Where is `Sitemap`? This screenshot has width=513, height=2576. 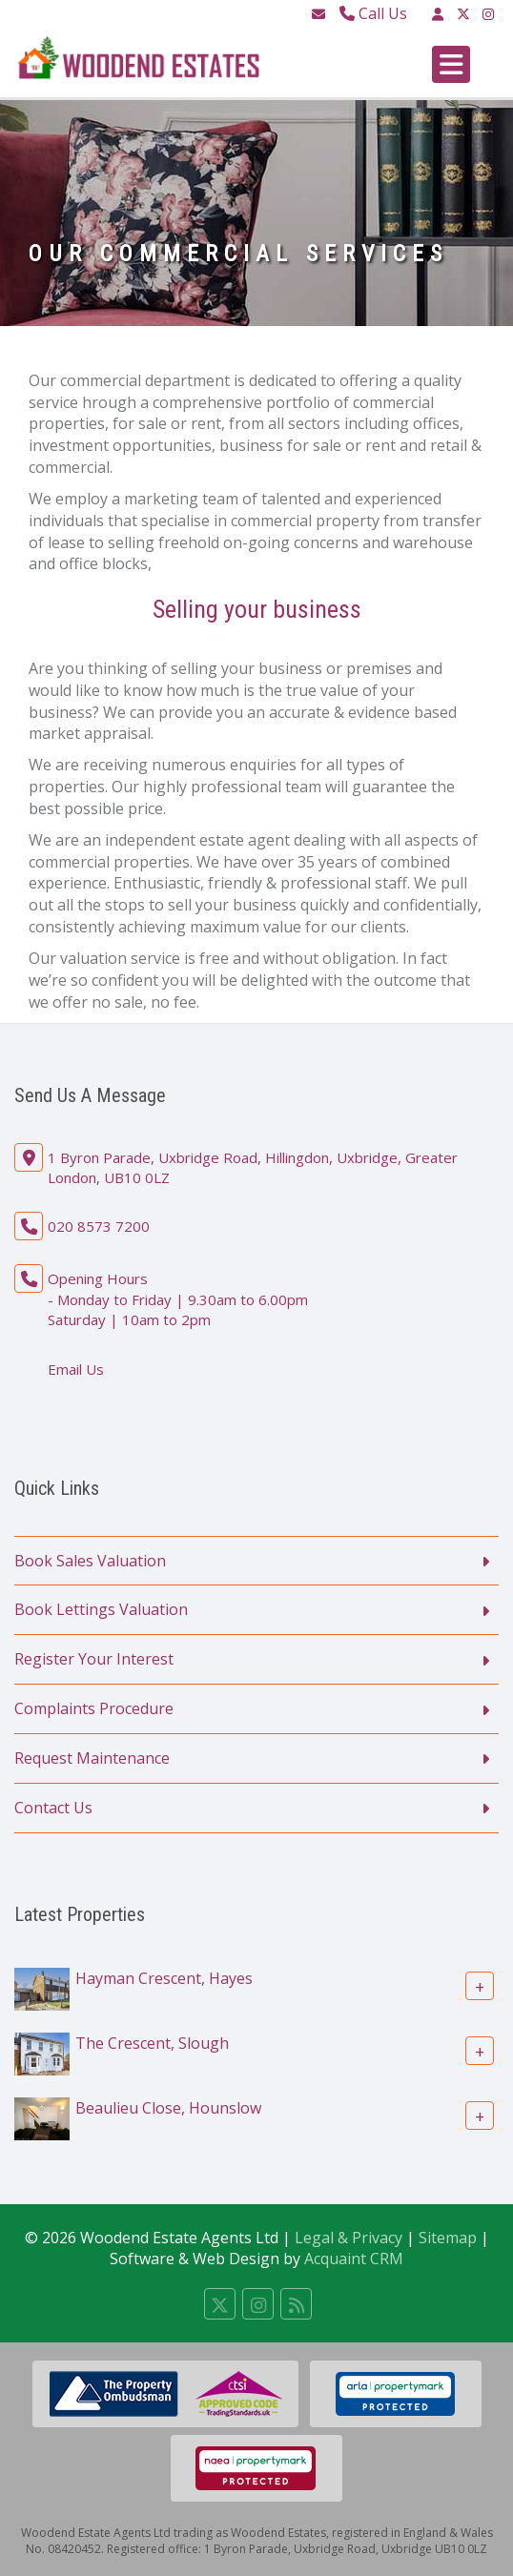 Sitemap is located at coordinates (448, 2237).